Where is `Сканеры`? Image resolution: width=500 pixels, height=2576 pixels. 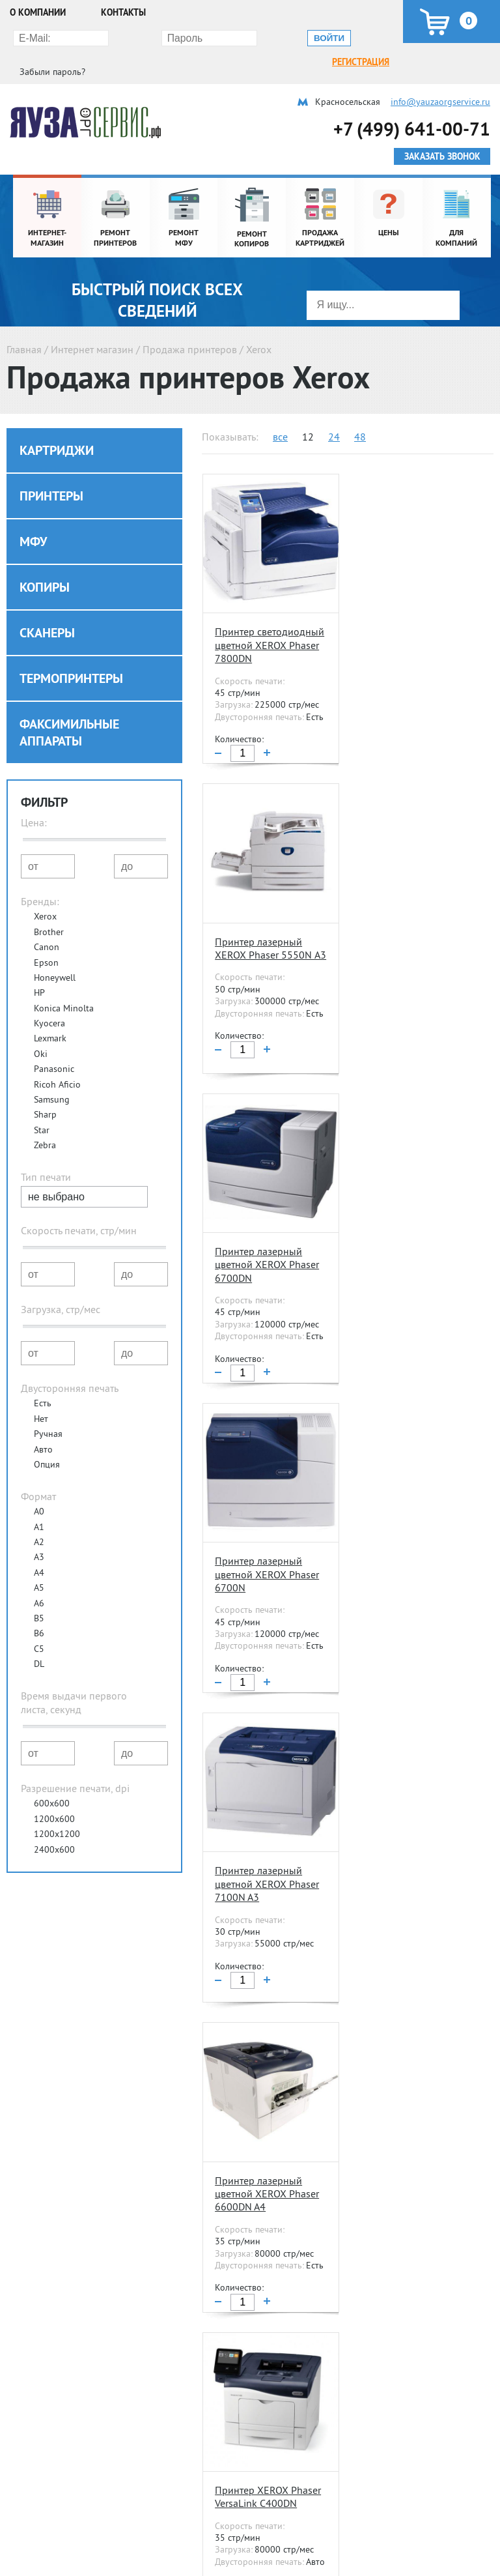 Сканеры is located at coordinates (47, 608).